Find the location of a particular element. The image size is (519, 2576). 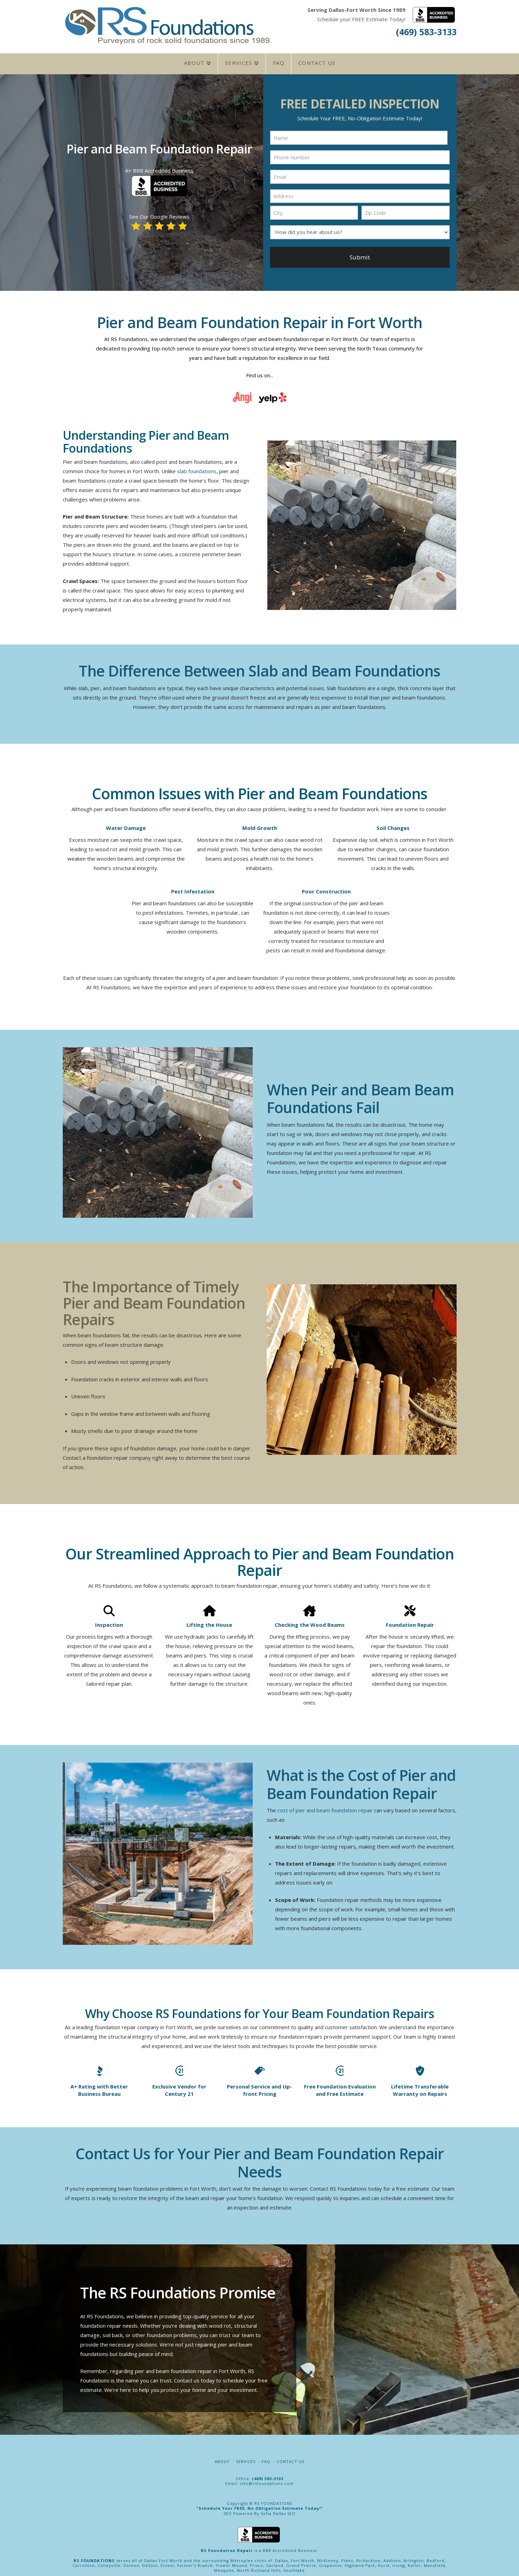

Bedford is located at coordinates (435, 2557).